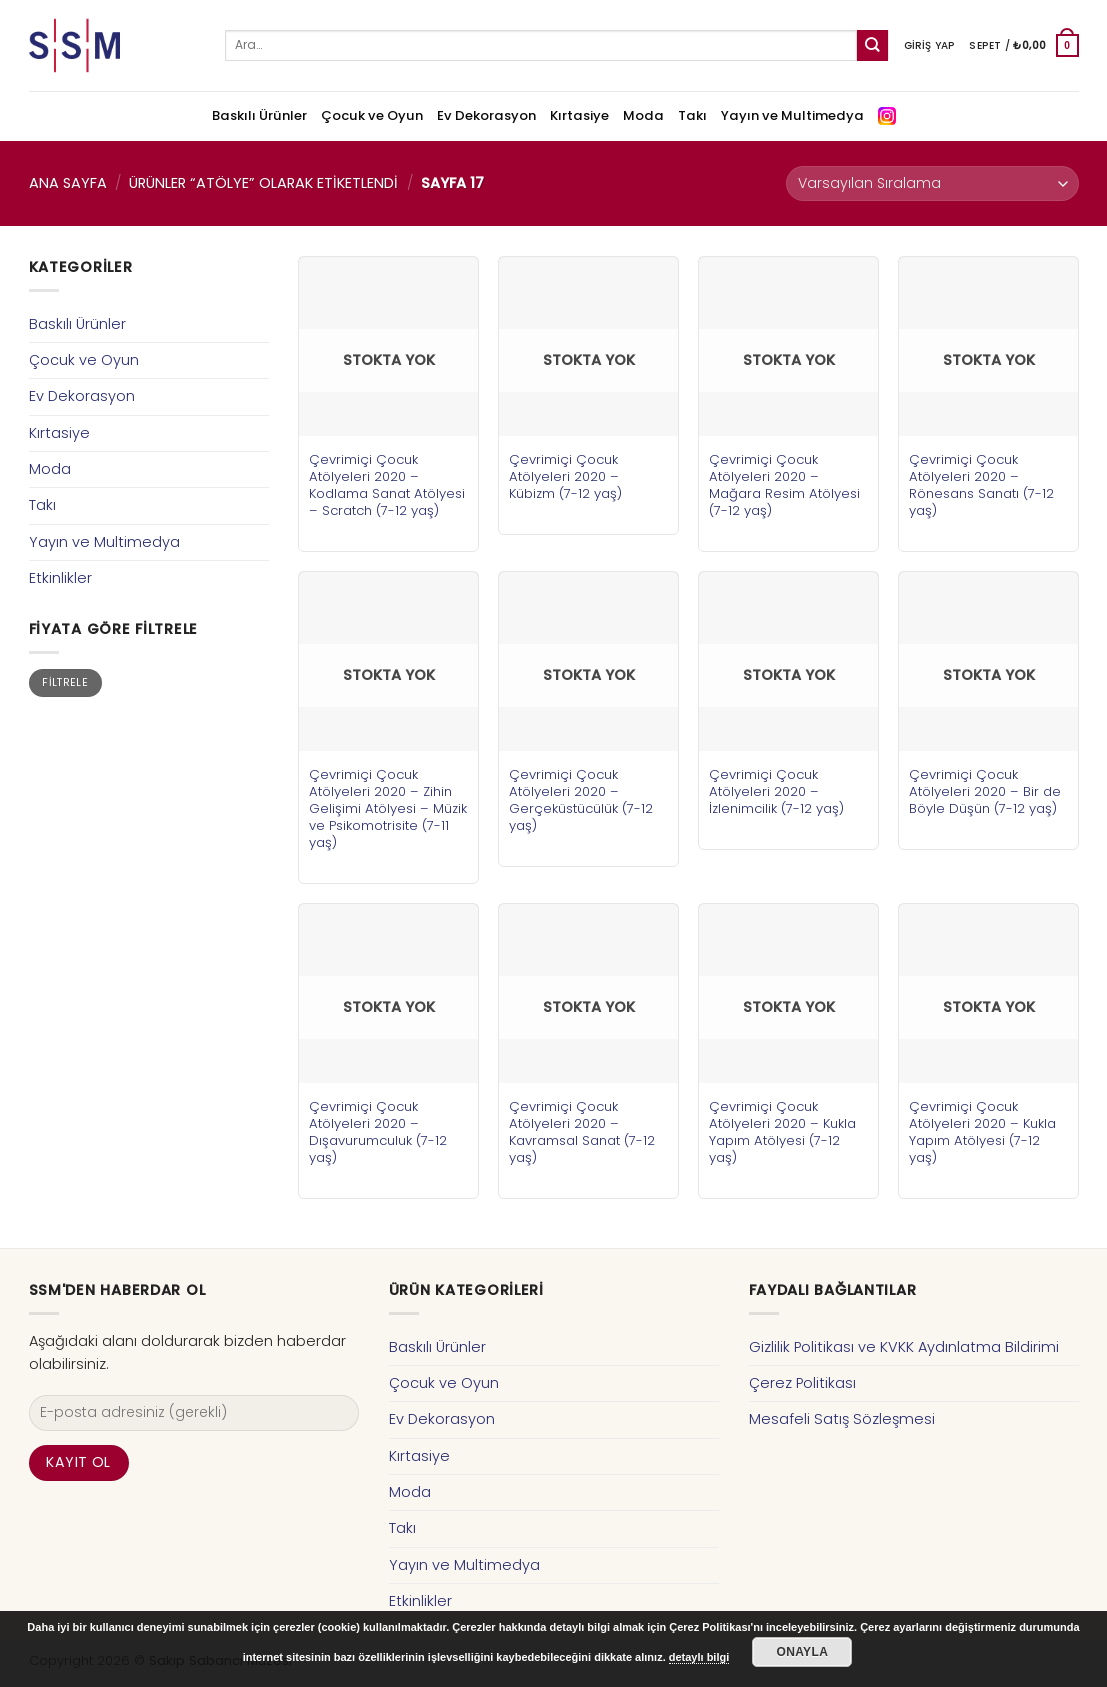  What do you see at coordinates (643, 115) in the screenshot?
I see `Moda` at bounding box center [643, 115].